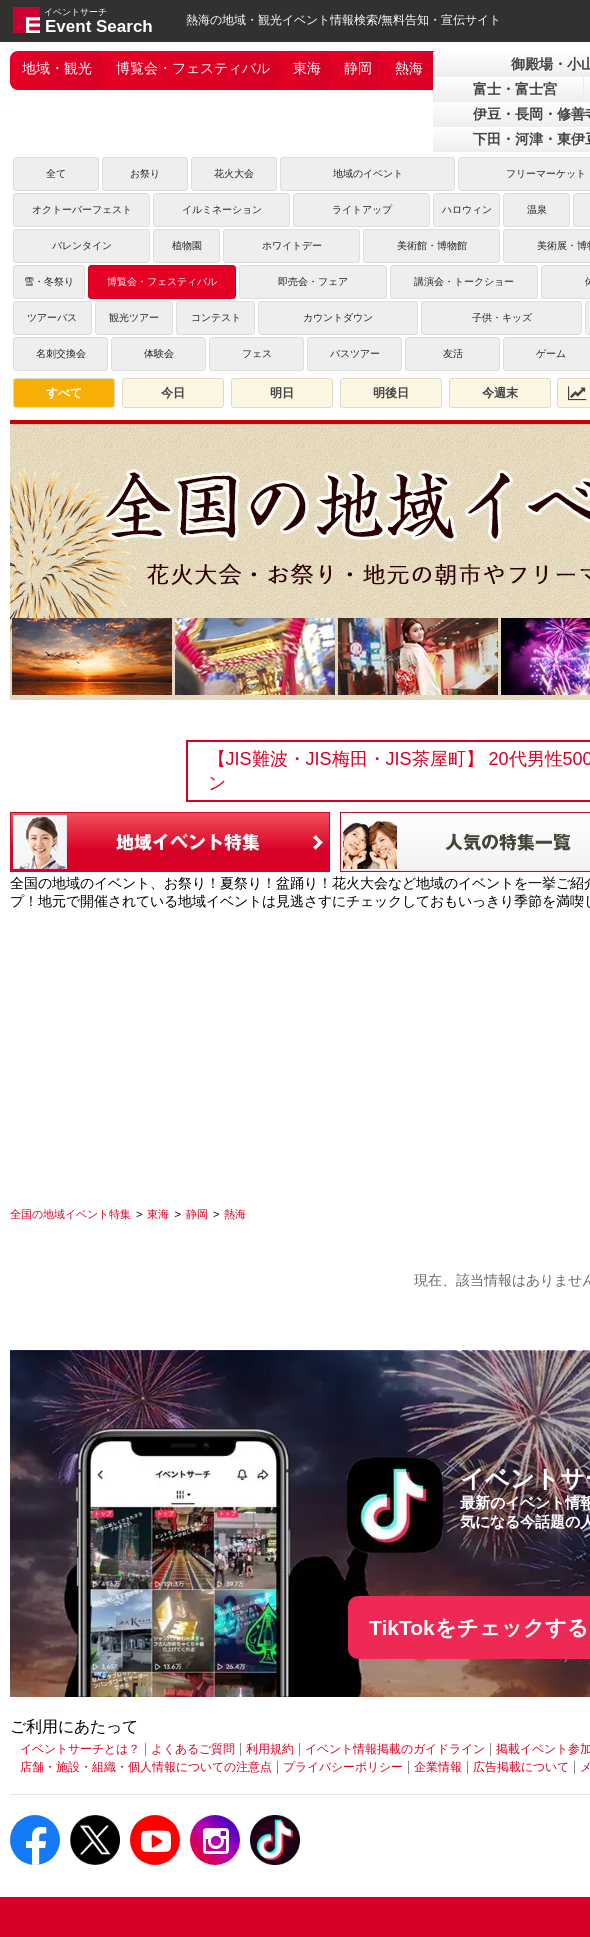 The width and height of the screenshot is (590, 1937). I want to click on プライバシーポリシー, so click(343, 1767).